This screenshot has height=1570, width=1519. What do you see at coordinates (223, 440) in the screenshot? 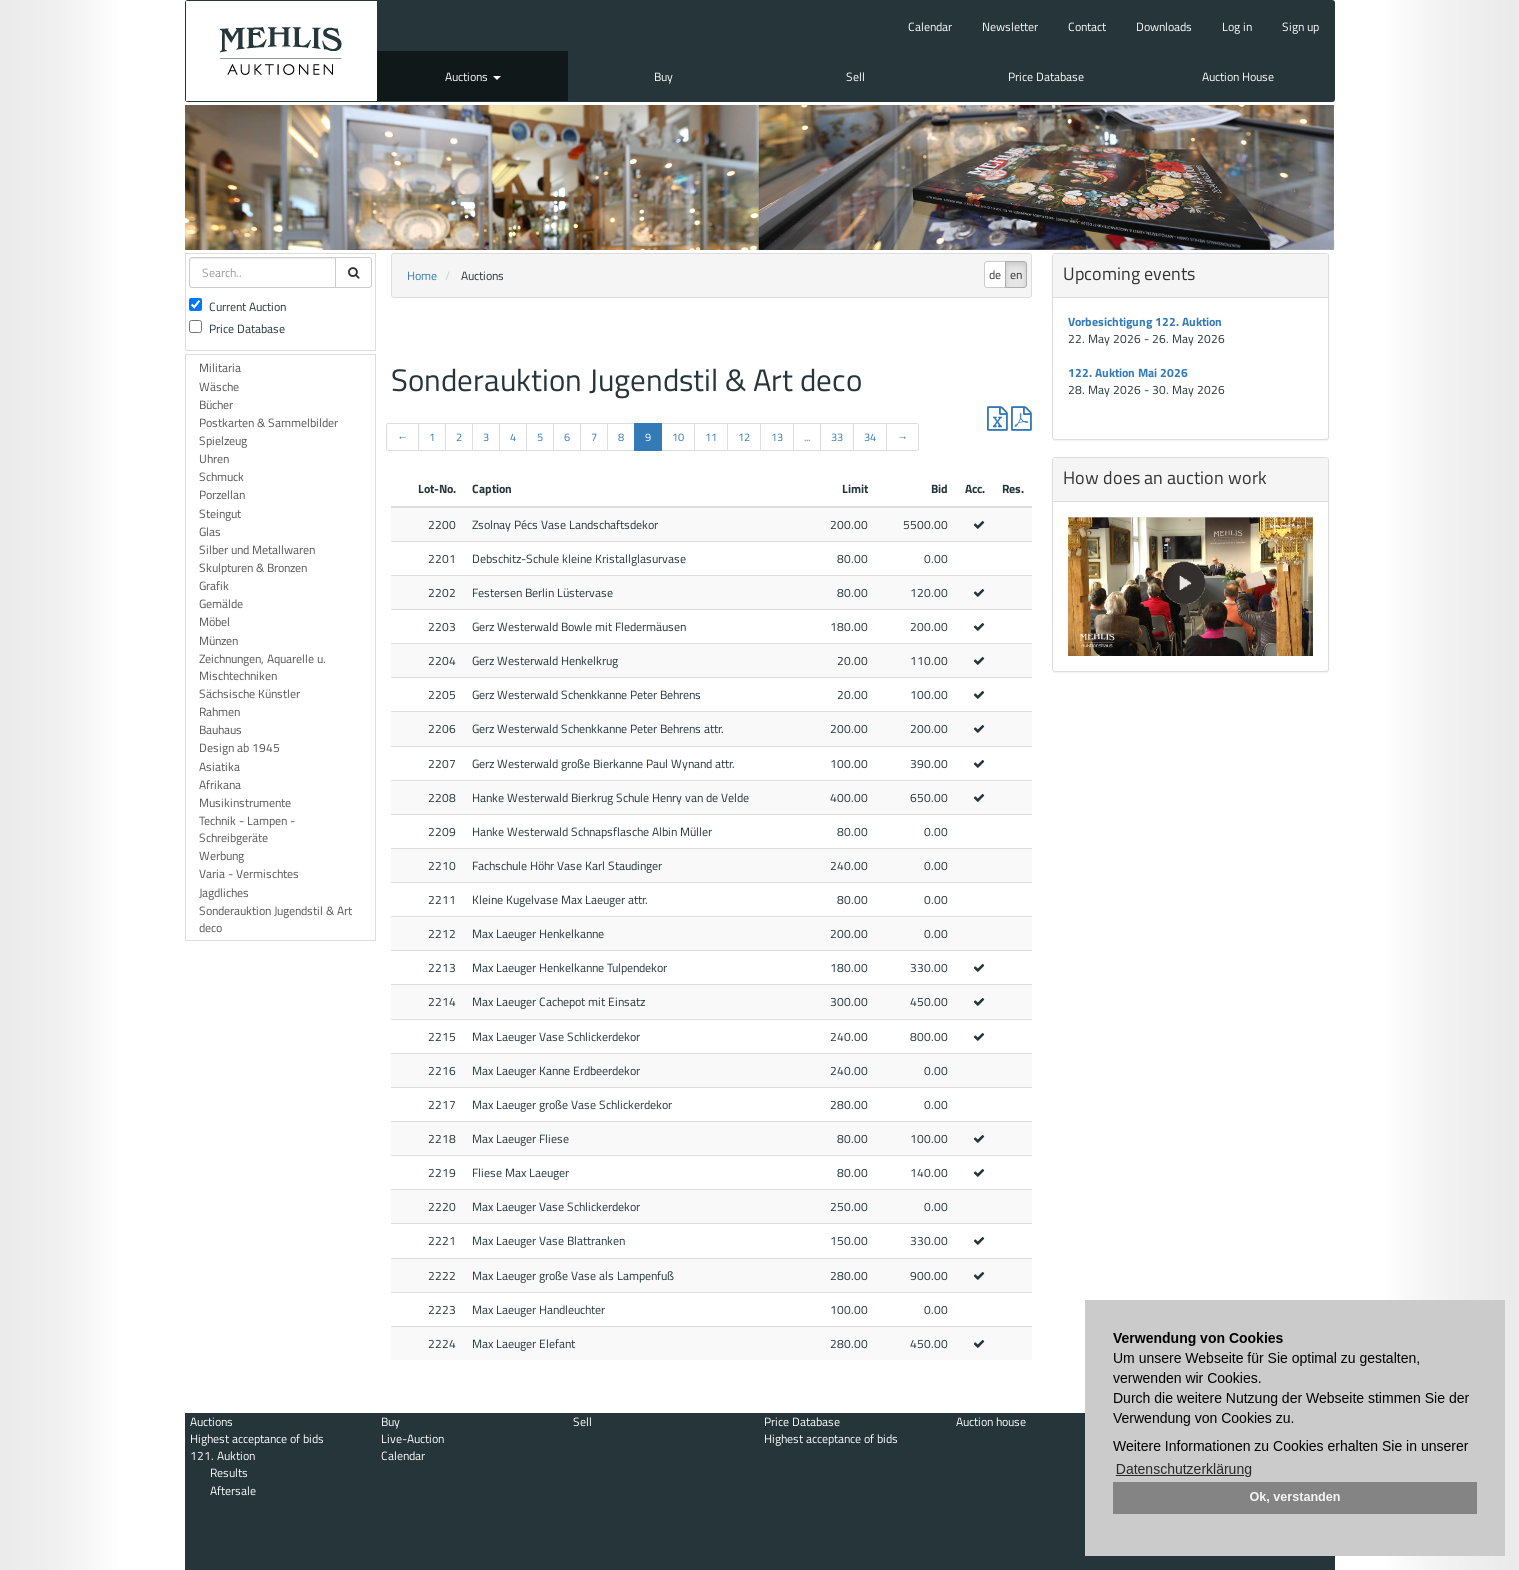
I see `Spielzeug` at bounding box center [223, 440].